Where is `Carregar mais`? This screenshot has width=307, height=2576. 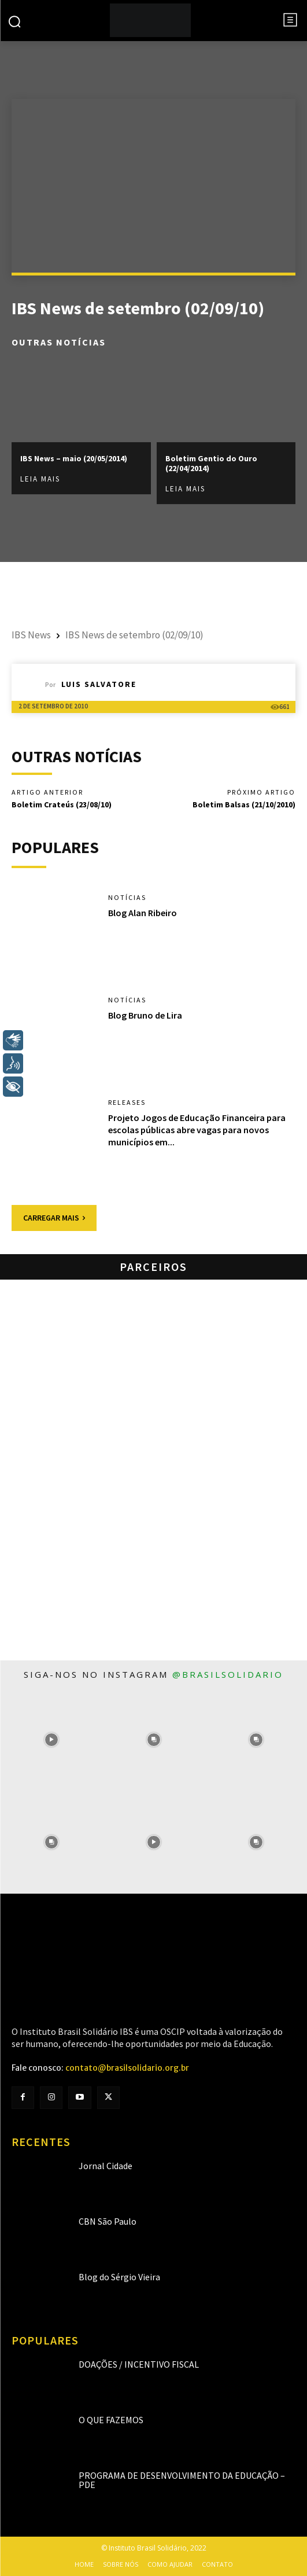 Carregar mais is located at coordinates (54, 1217).